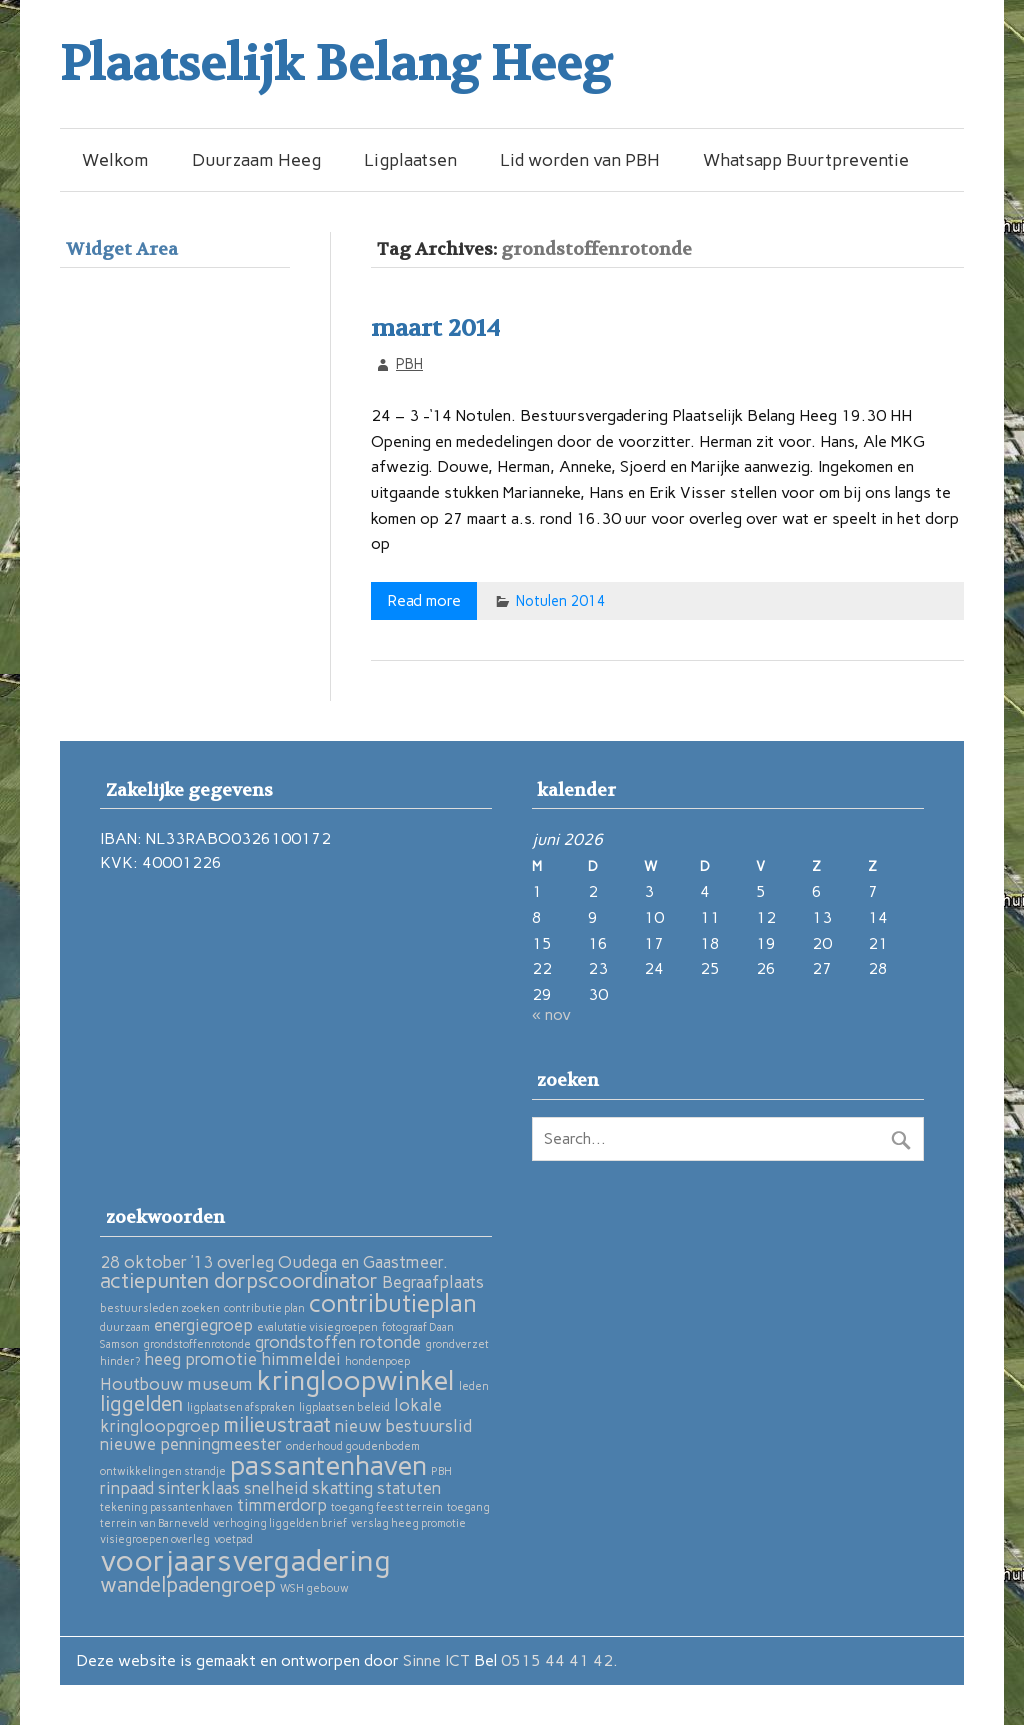 The image size is (1024, 1725). I want to click on evalutatie visiegroepen [evalutatie visiegroepen (1 item)], so click(317, 1327).